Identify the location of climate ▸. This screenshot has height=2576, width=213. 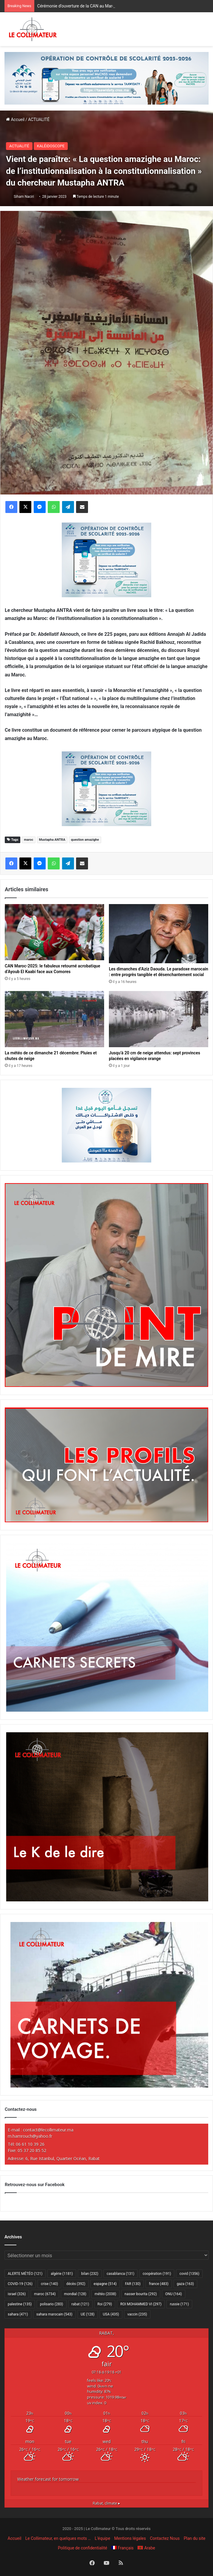
(106, 2503).